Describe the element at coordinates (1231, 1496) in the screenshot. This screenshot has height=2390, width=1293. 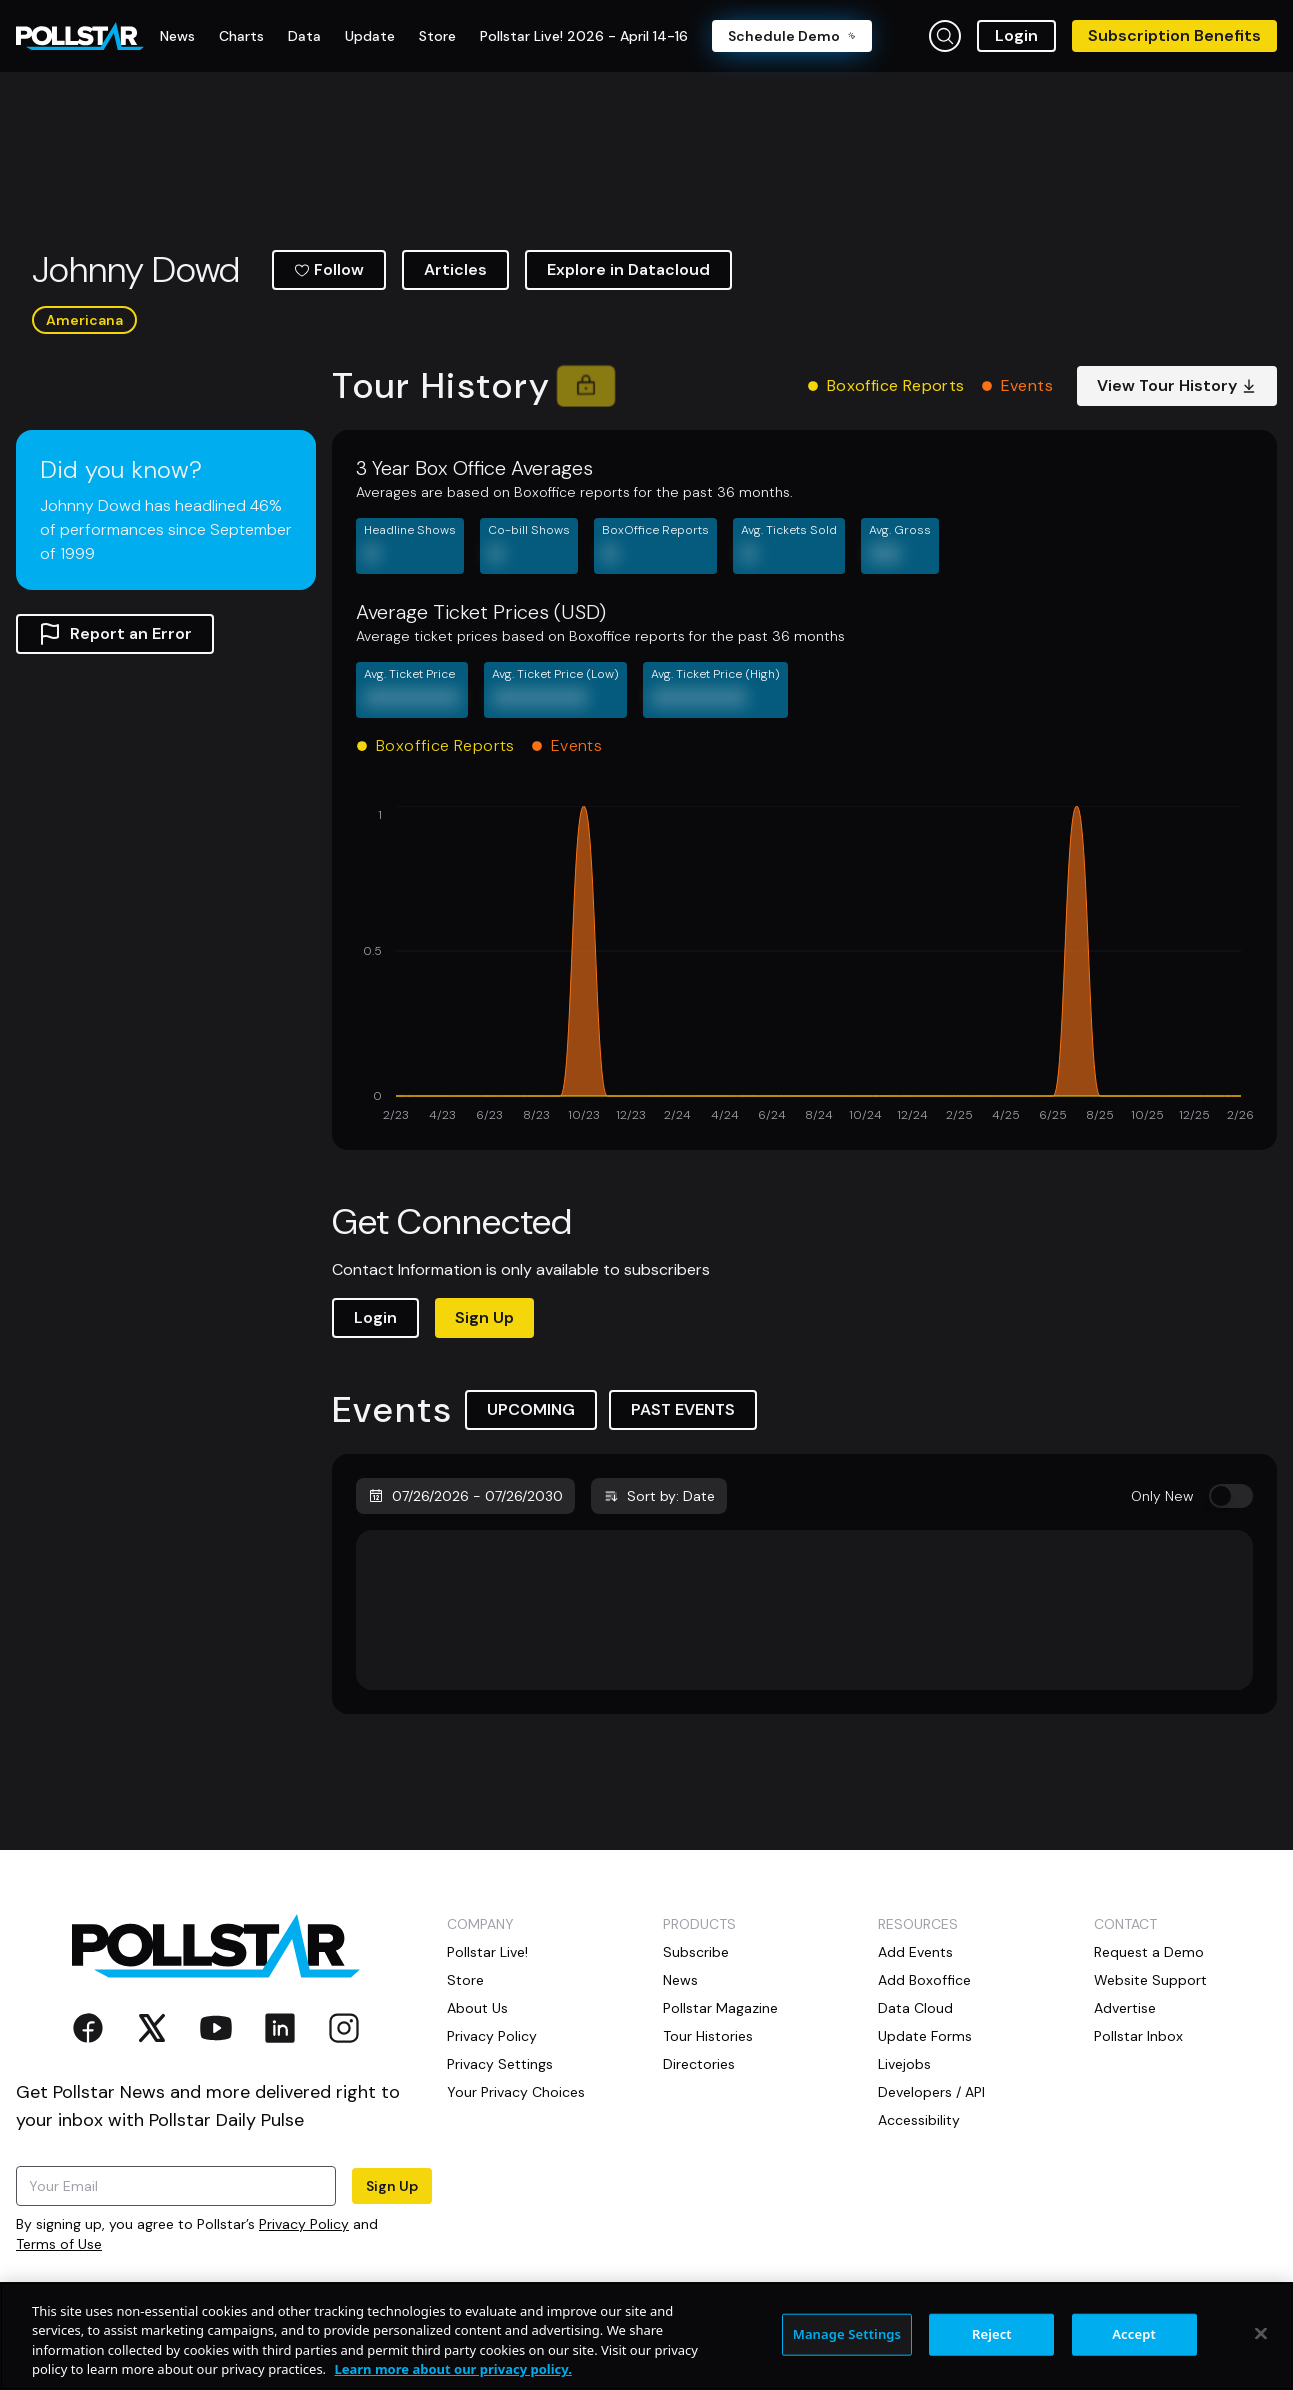
I see `[switch]` at that location.